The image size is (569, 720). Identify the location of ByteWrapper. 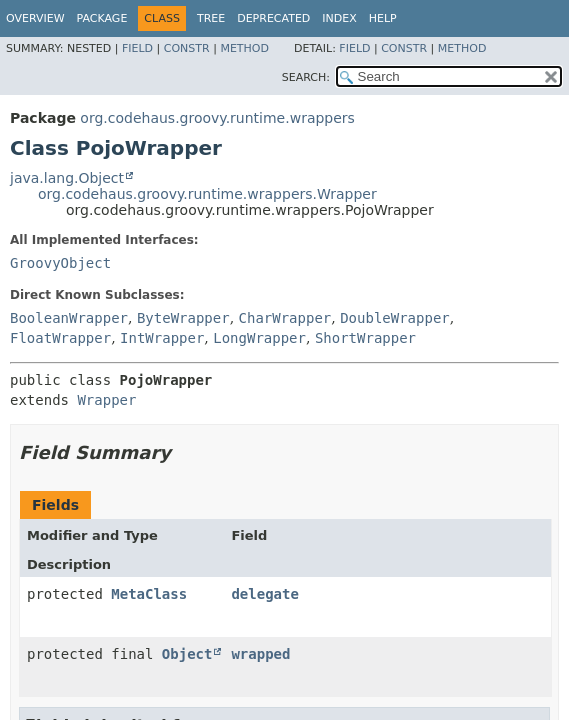
(183, 318).